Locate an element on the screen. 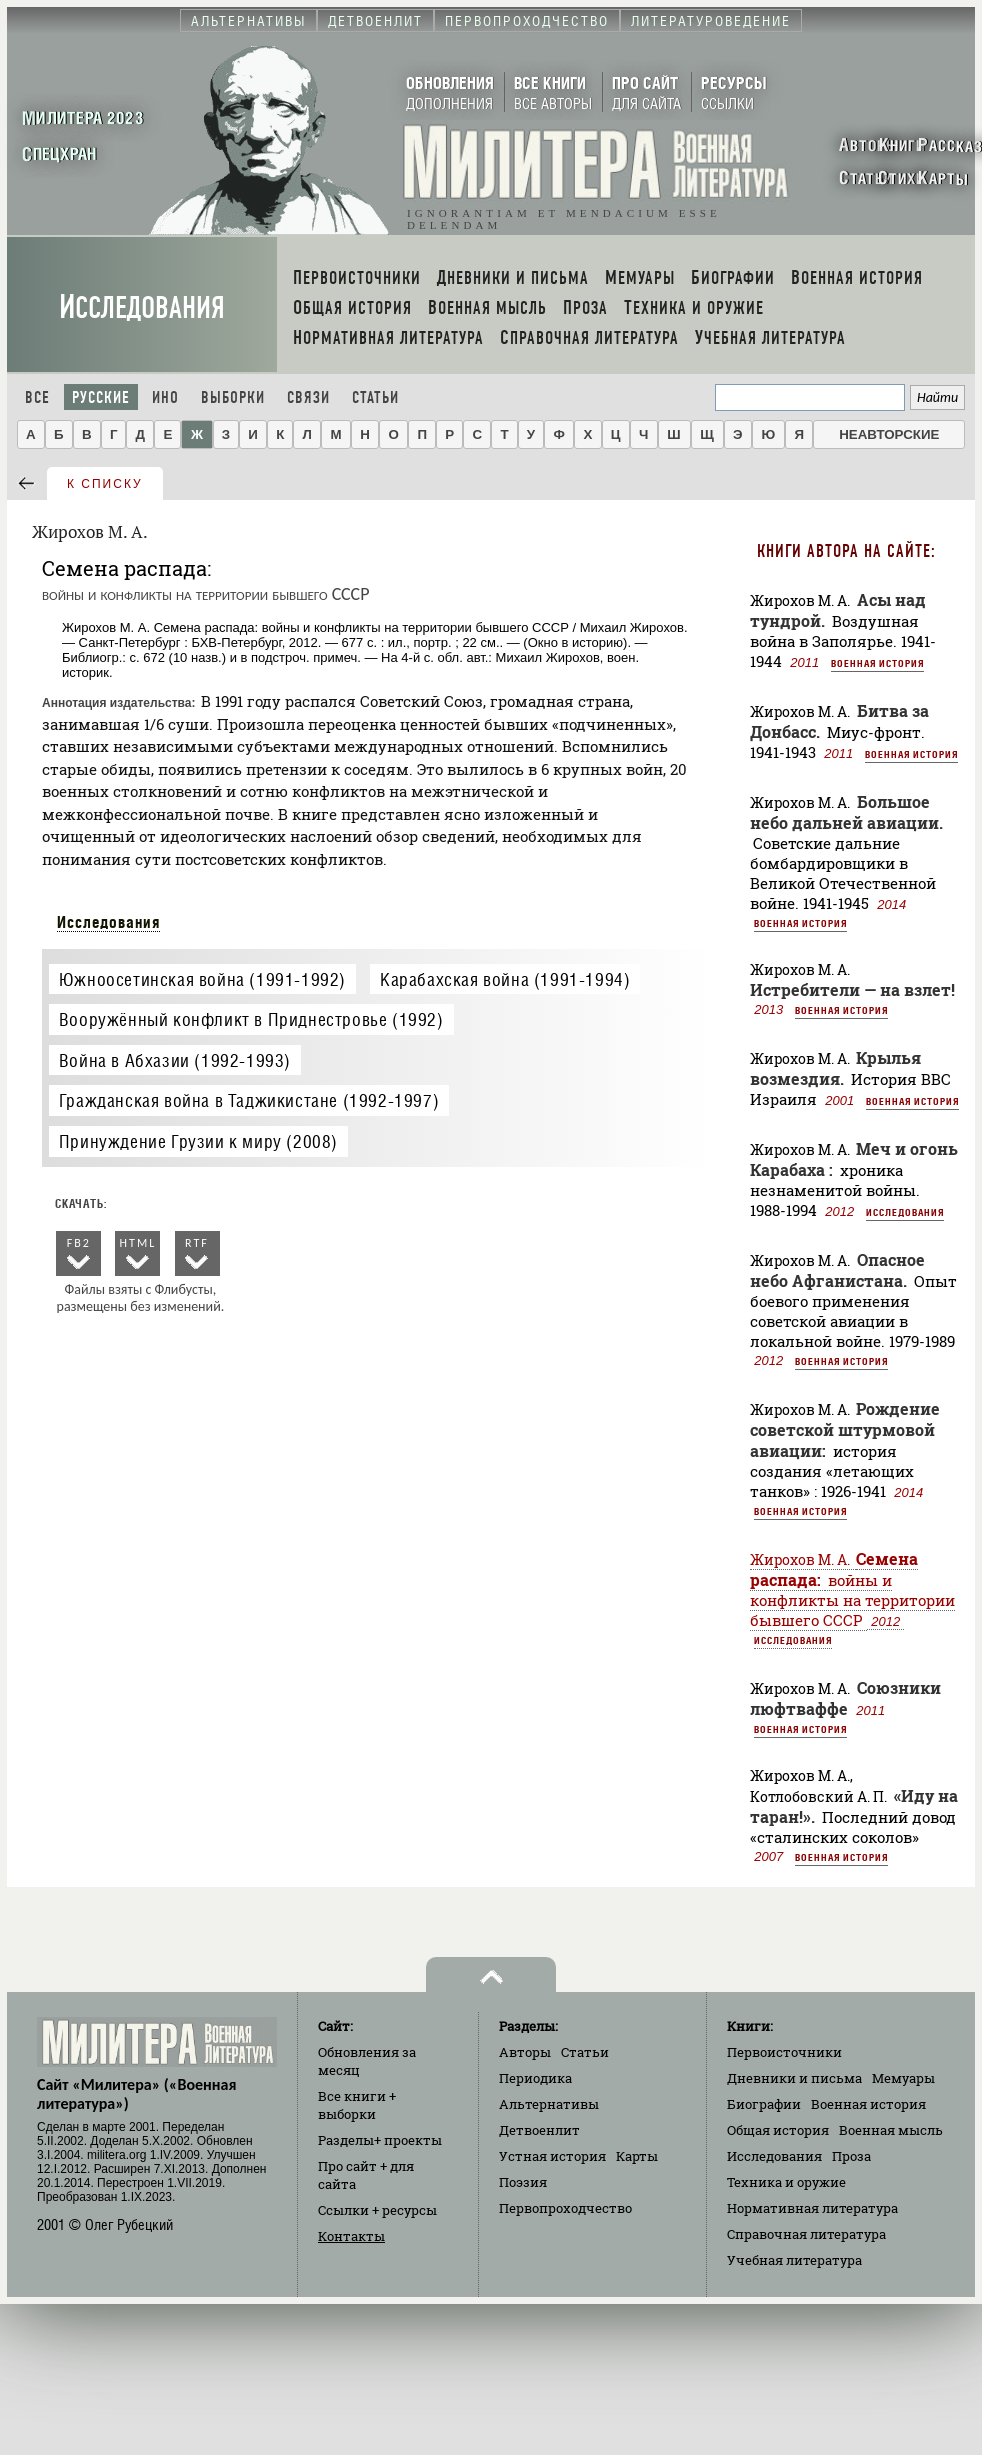 Image resolution: width=982 pixels, height=2455 pixels. Периодика is located at coordinates (535, 2078).